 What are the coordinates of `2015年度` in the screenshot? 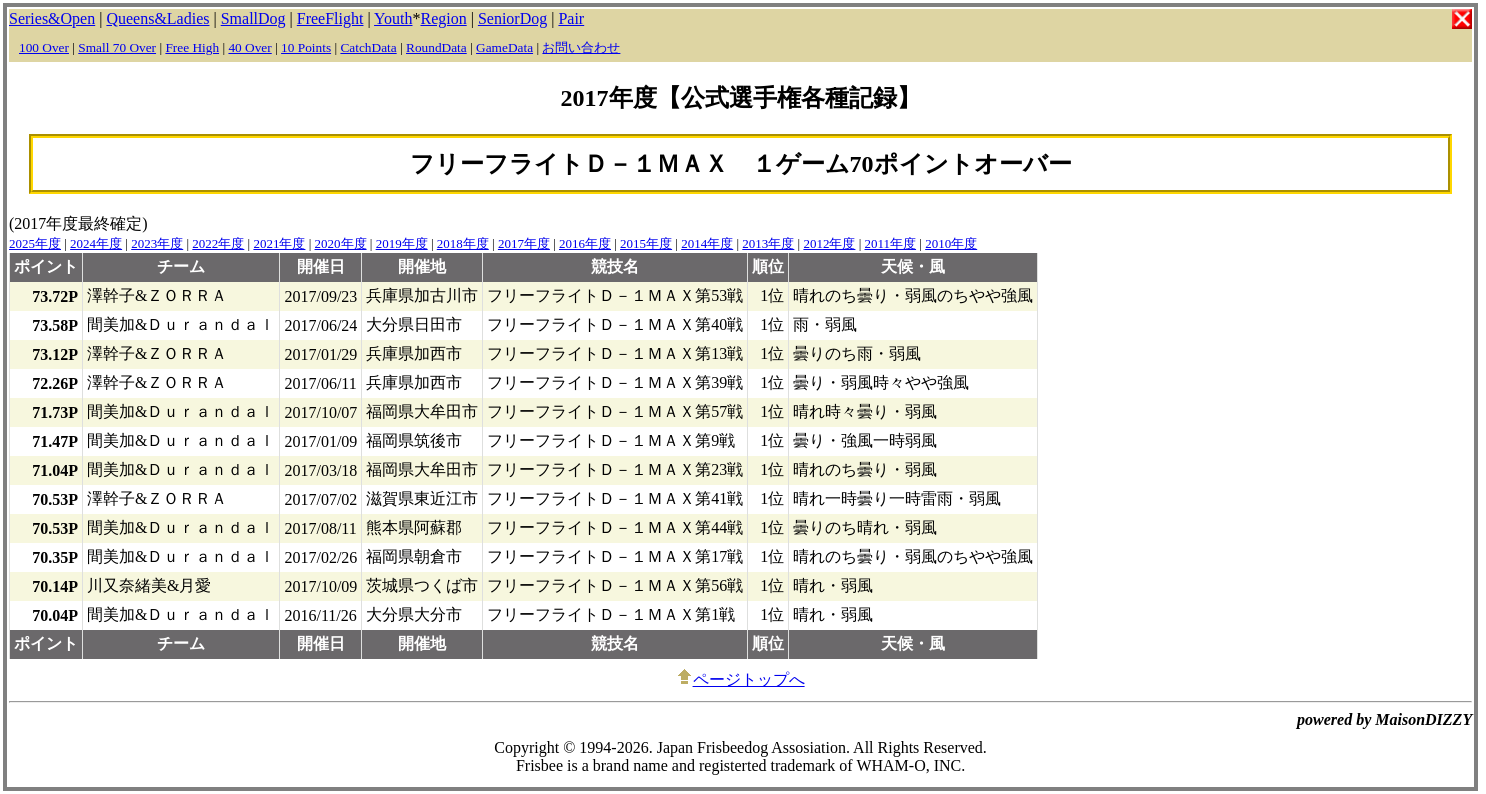 It's located at (646, 243).